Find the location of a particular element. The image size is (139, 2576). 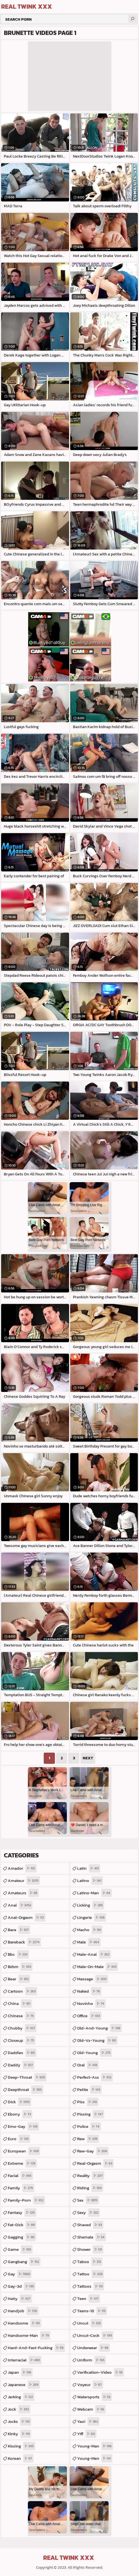

yiff is located at coordinates (86, 2434).